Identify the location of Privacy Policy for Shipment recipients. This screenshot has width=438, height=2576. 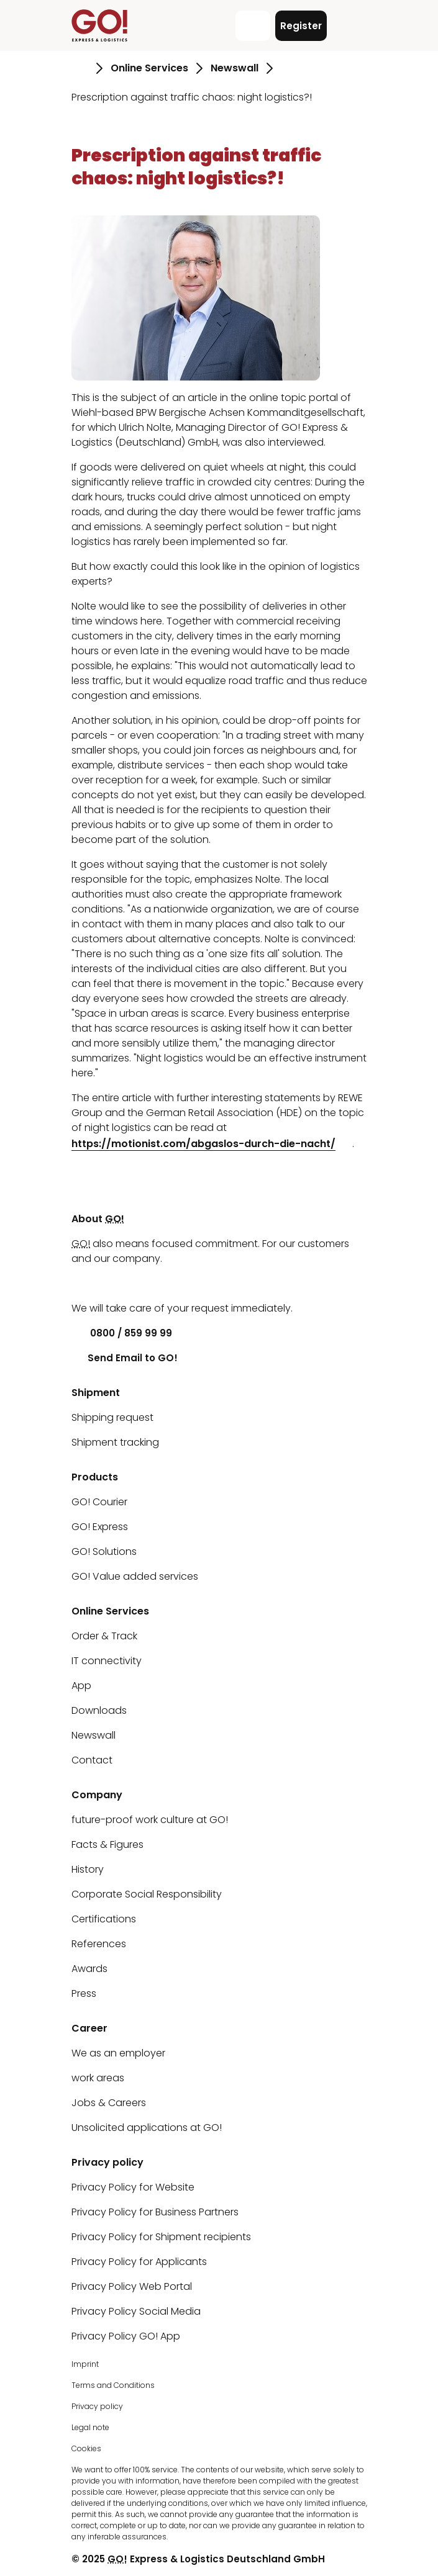
(161, 2237).